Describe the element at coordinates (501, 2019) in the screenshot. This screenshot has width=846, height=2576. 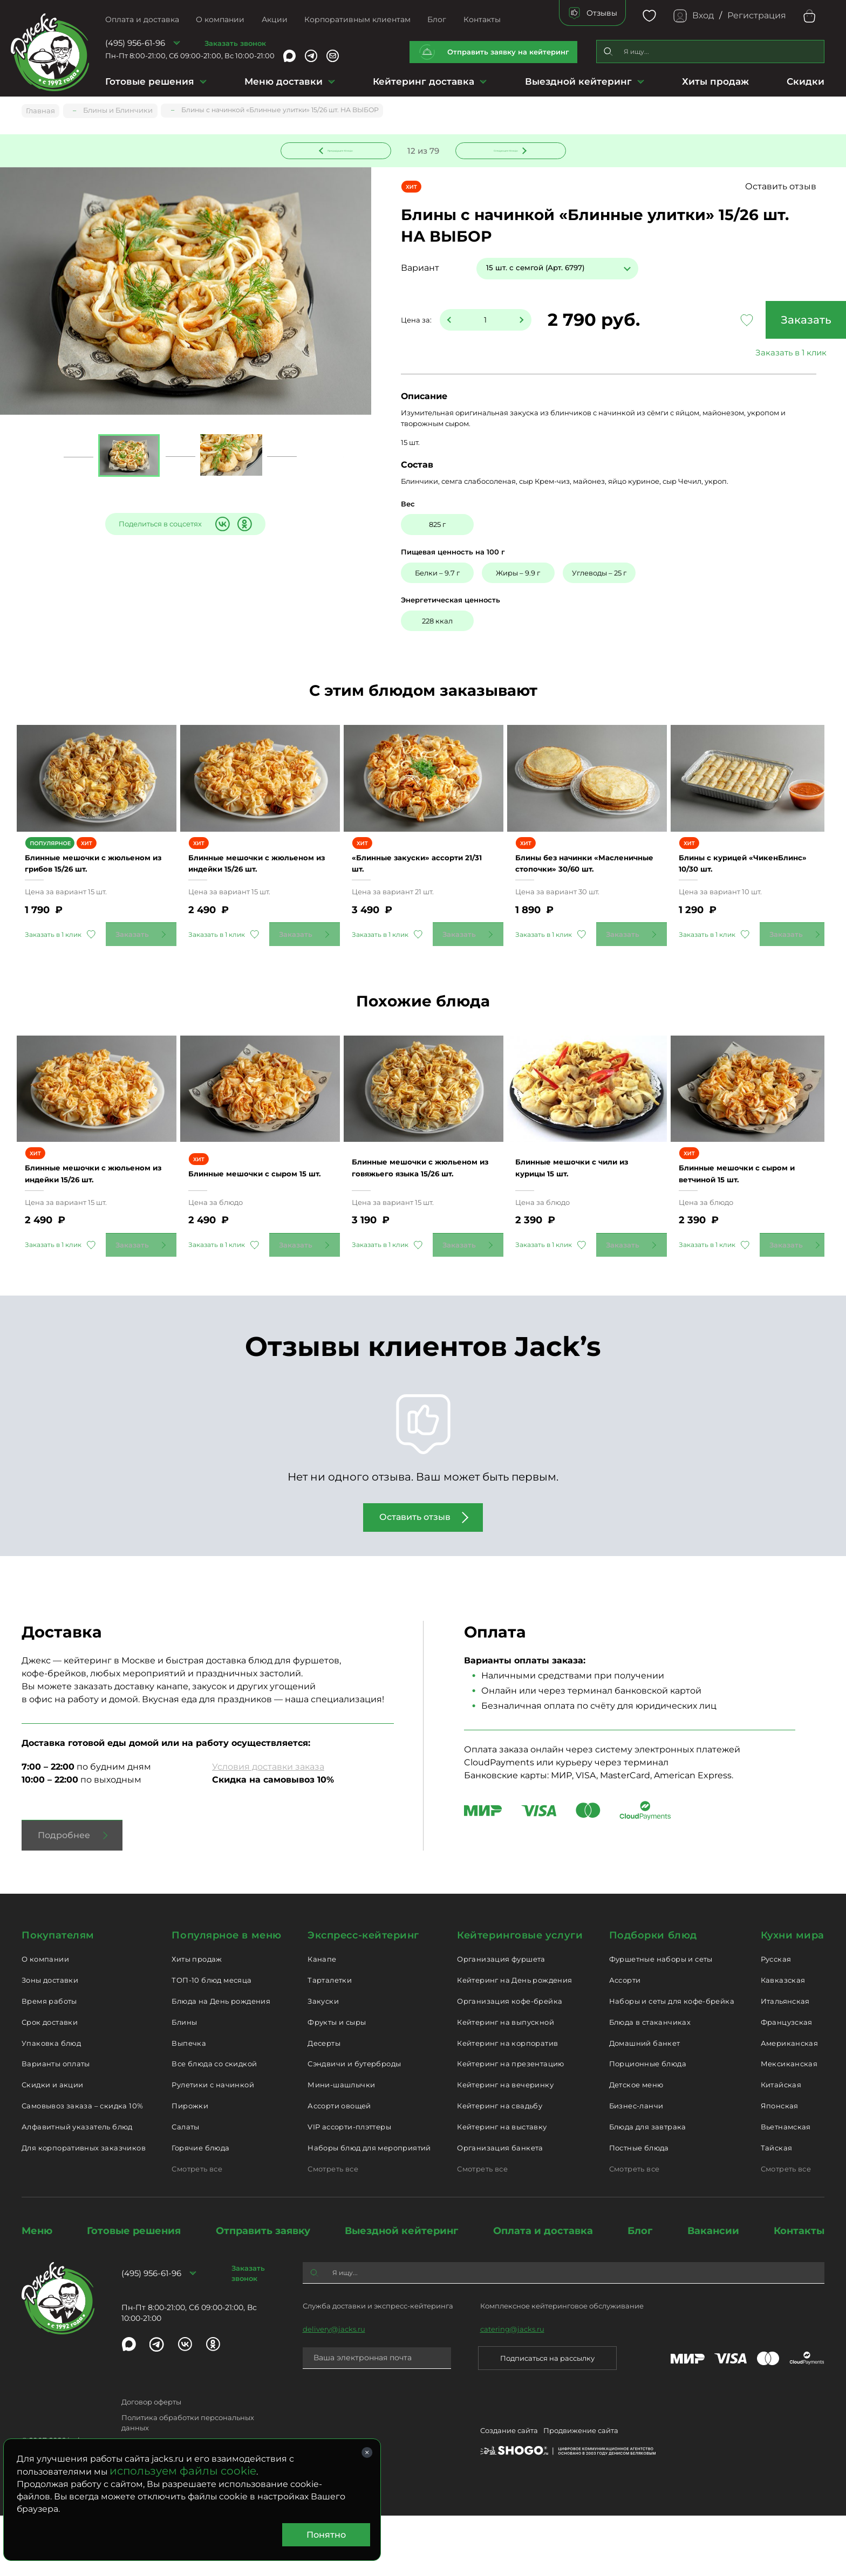
I see `Организация фуршета` at that location.